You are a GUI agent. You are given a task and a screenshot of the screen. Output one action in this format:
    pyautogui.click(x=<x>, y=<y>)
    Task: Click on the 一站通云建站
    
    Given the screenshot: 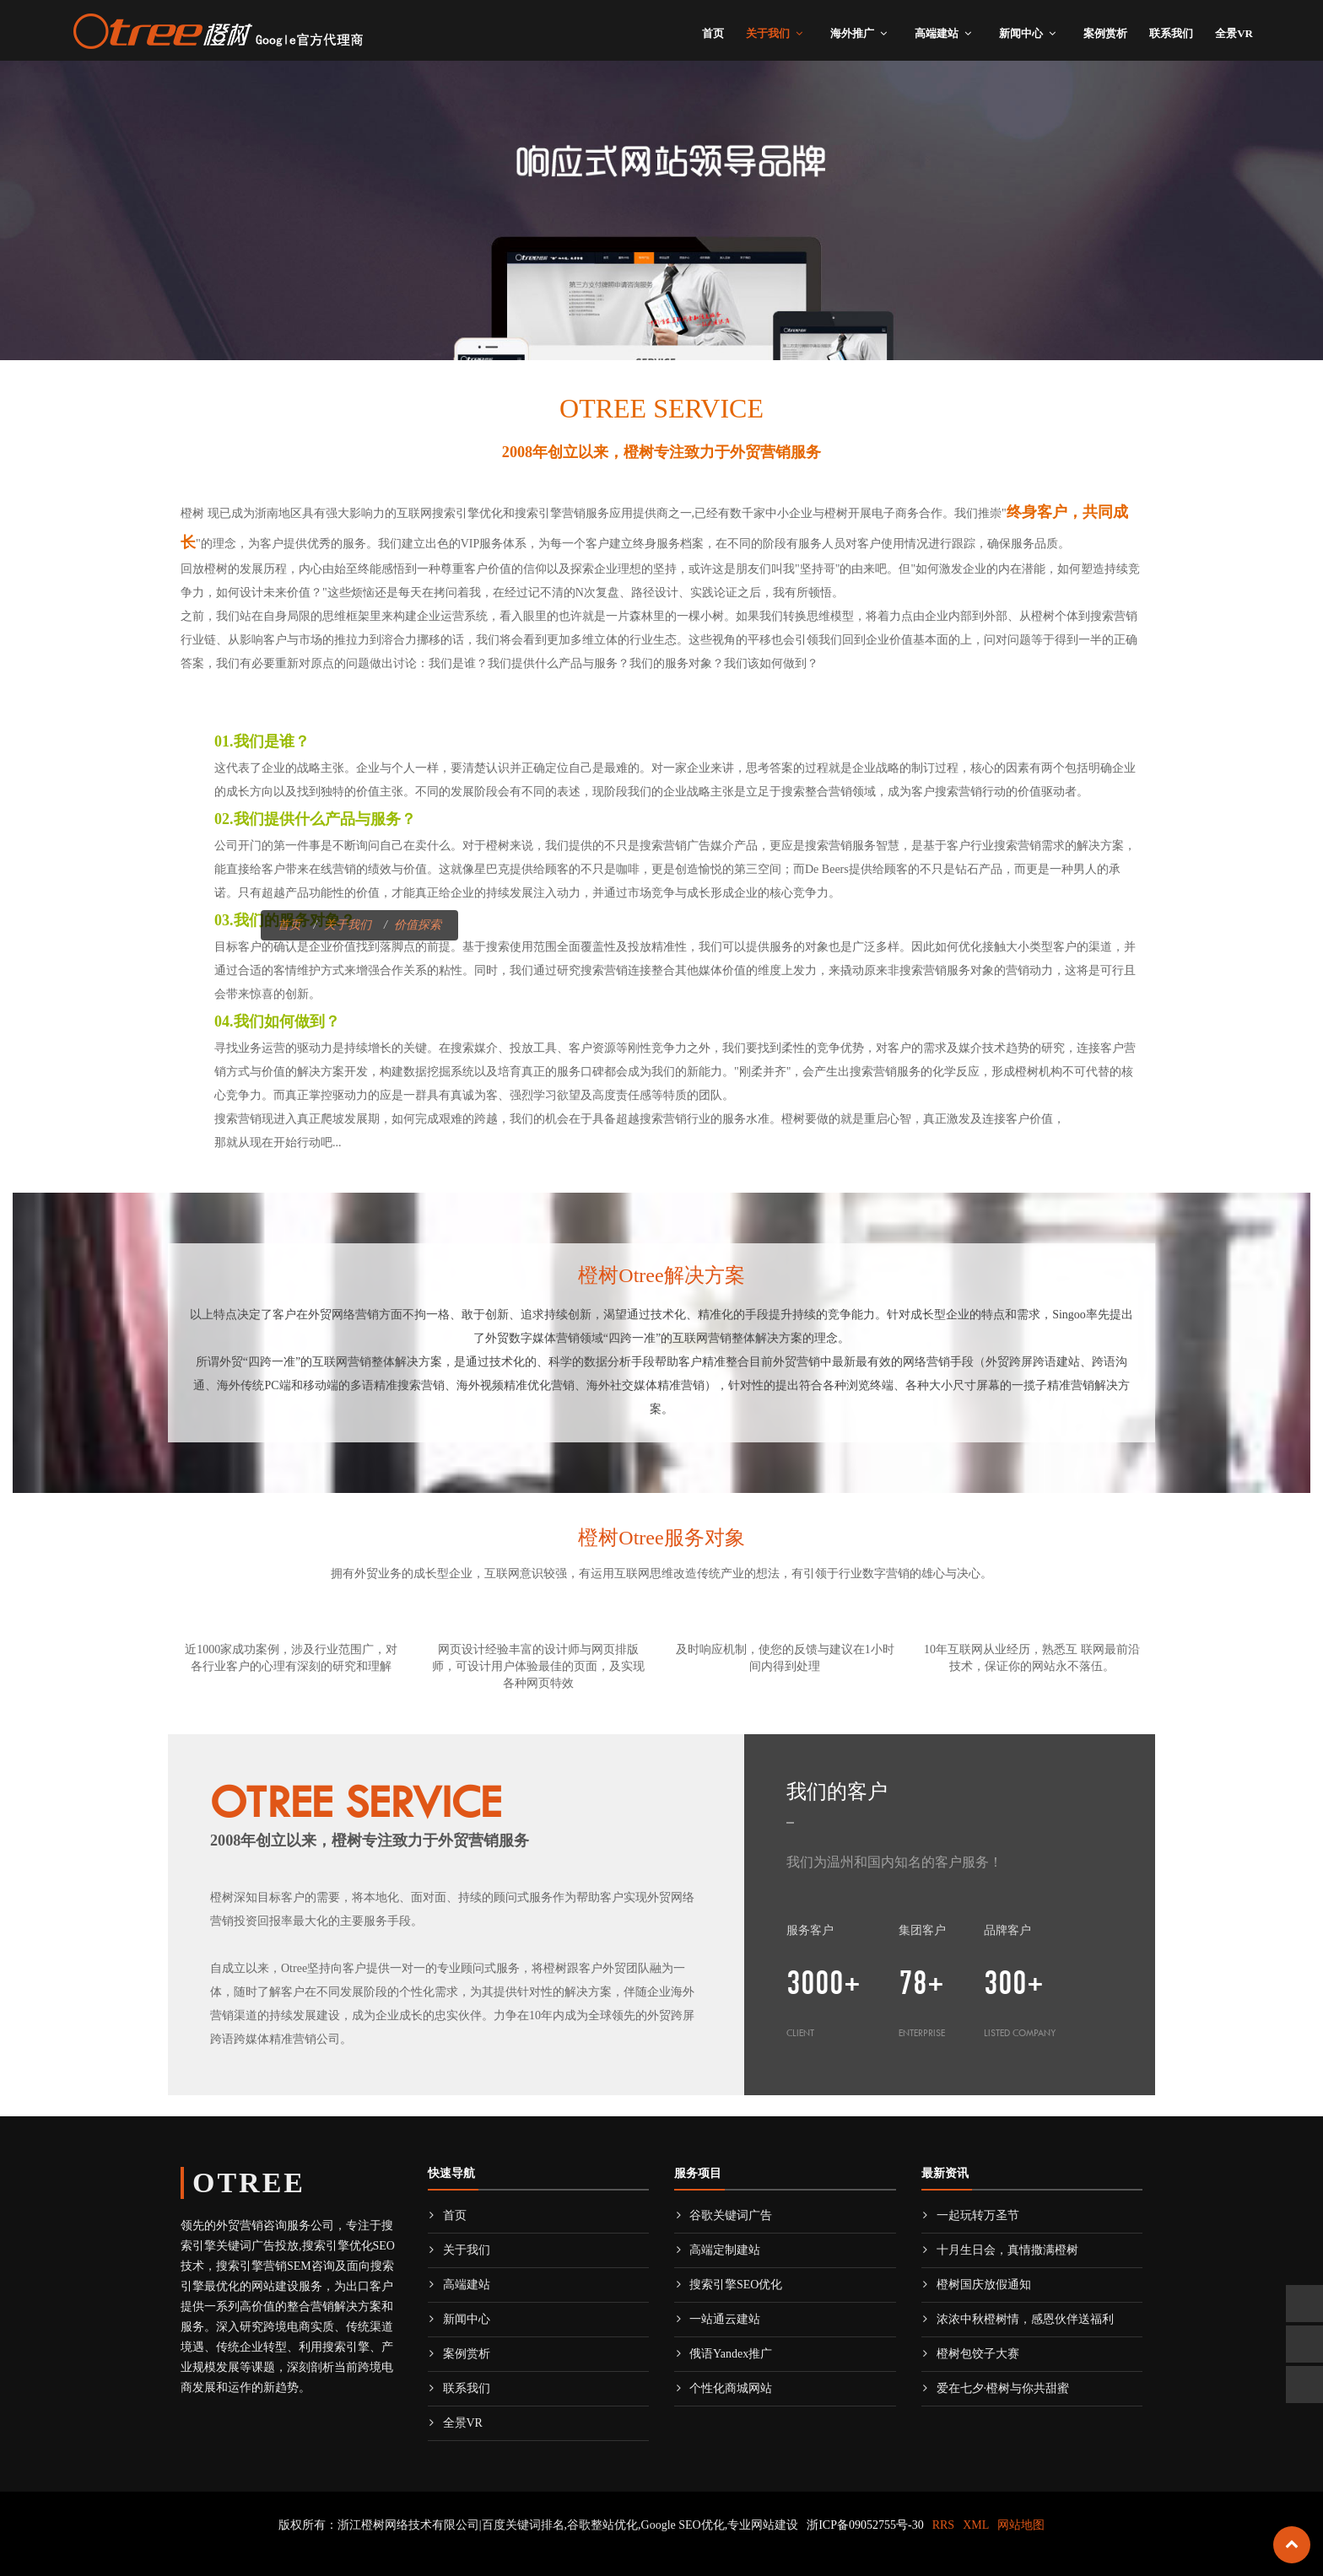 What is the action you would take?
    pyautogui.click(x=717, y=2319)
    